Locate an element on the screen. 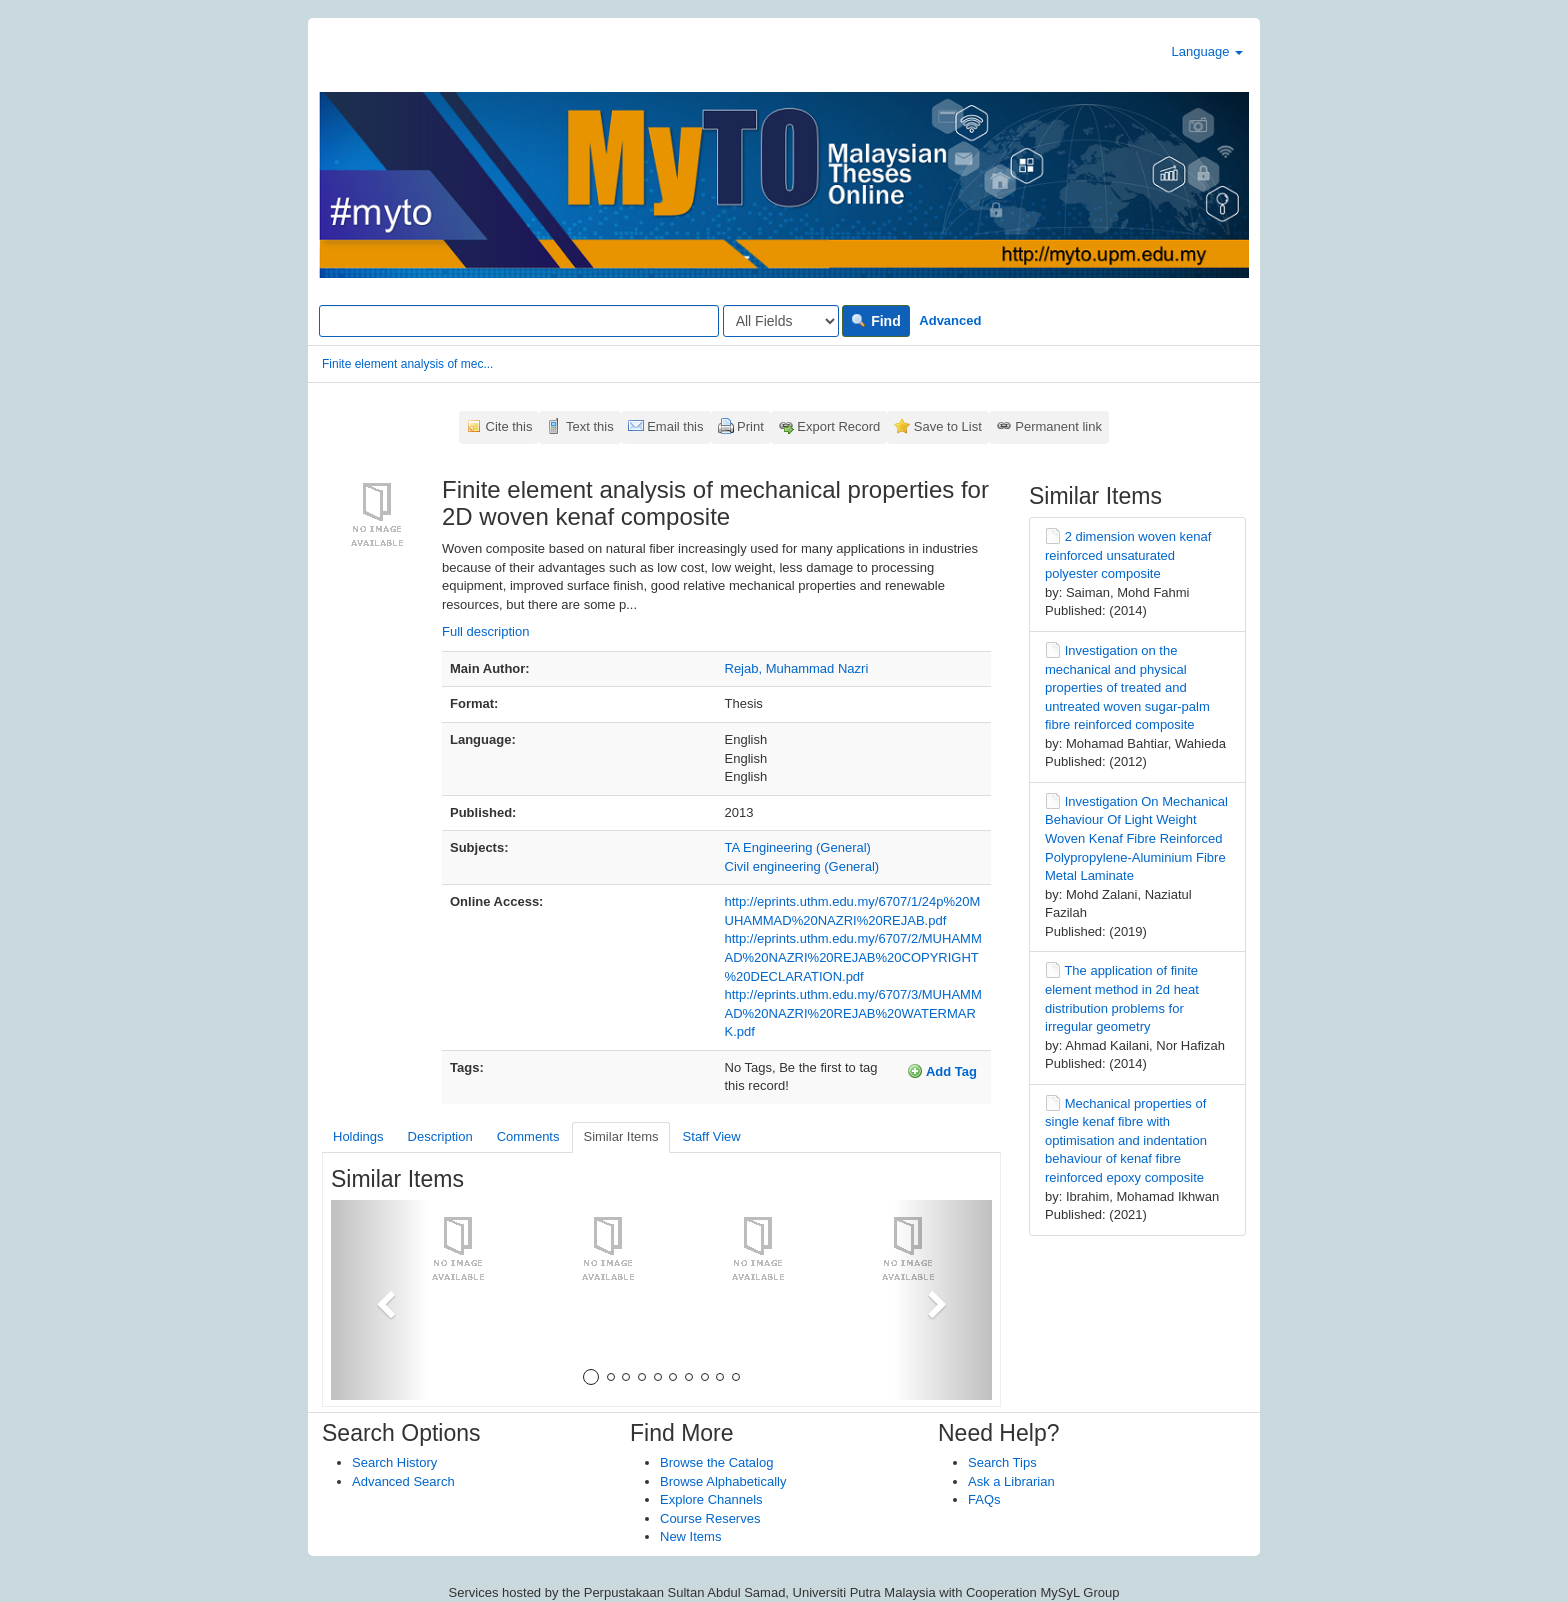  [button] is located at coordinates (380, 1300).